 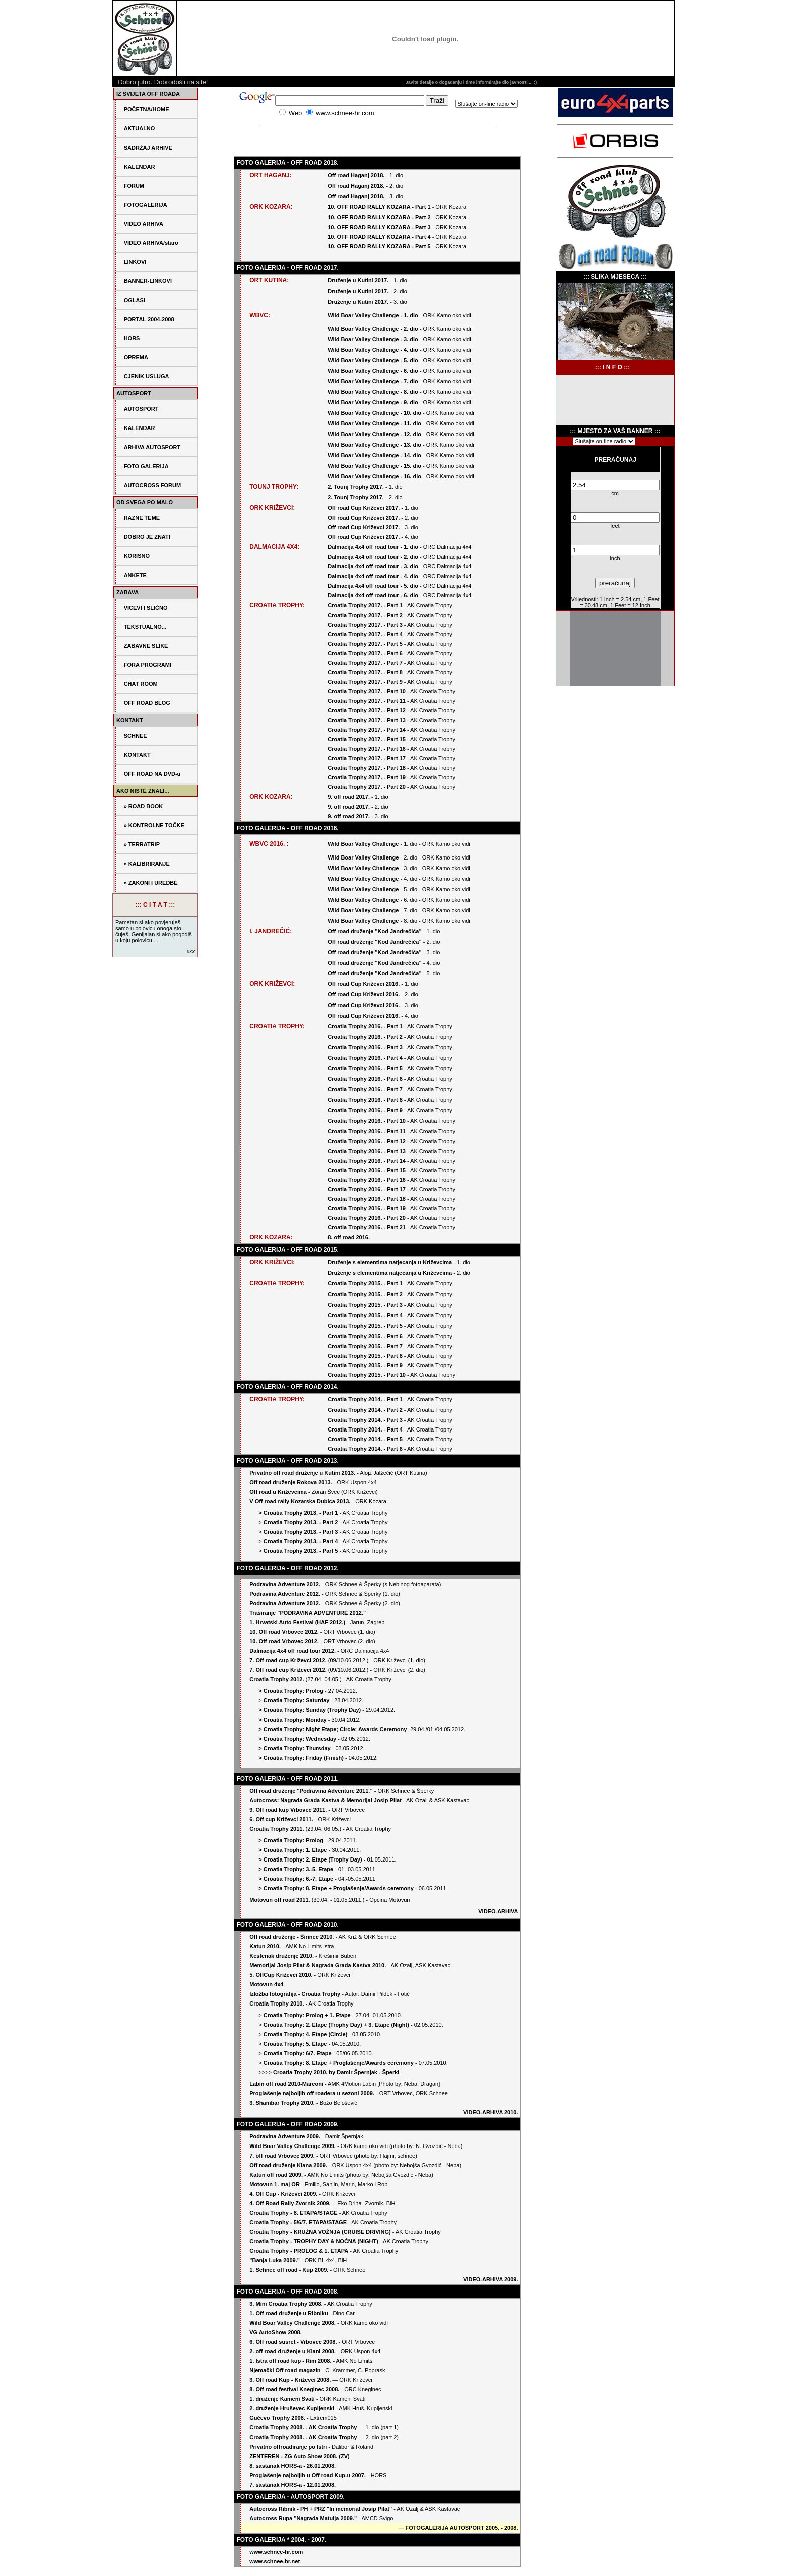 I want to click on > Croatia Trophy 2013. - Part 1, so click(x=298, y=1513).